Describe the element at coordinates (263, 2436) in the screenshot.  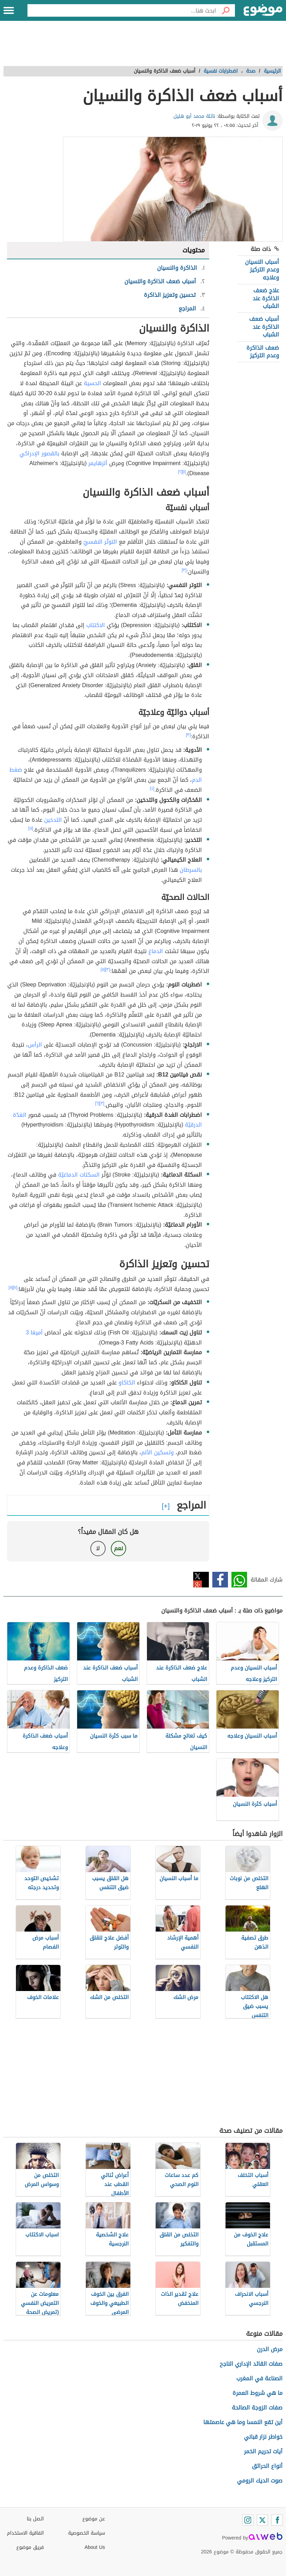
I see `خواطر نزار قباني` at that location.